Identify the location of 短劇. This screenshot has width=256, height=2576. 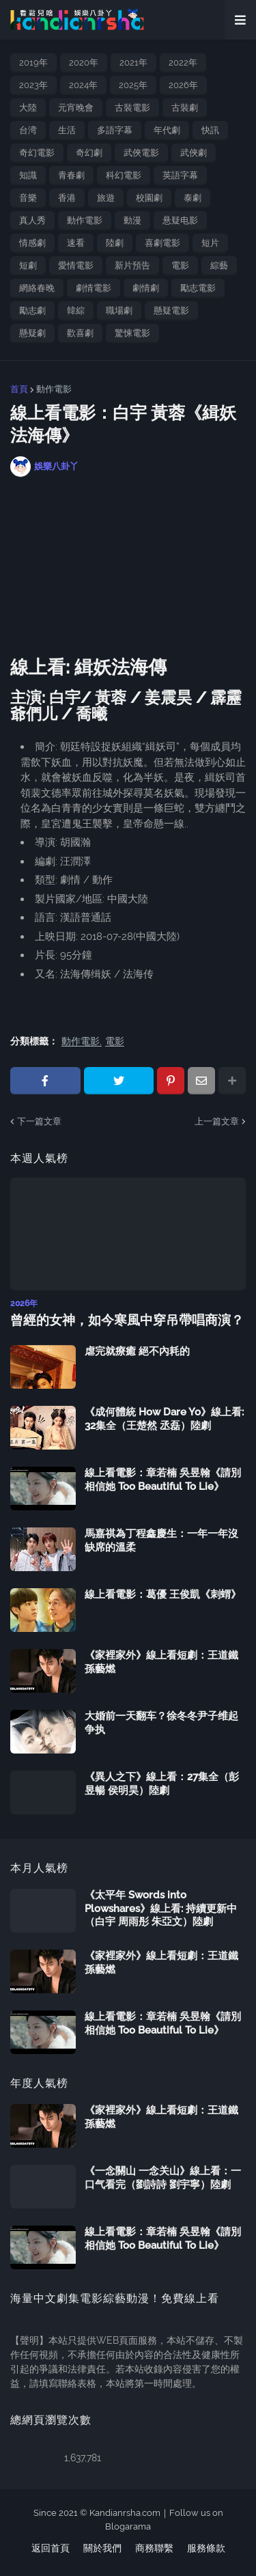
(28, 265).